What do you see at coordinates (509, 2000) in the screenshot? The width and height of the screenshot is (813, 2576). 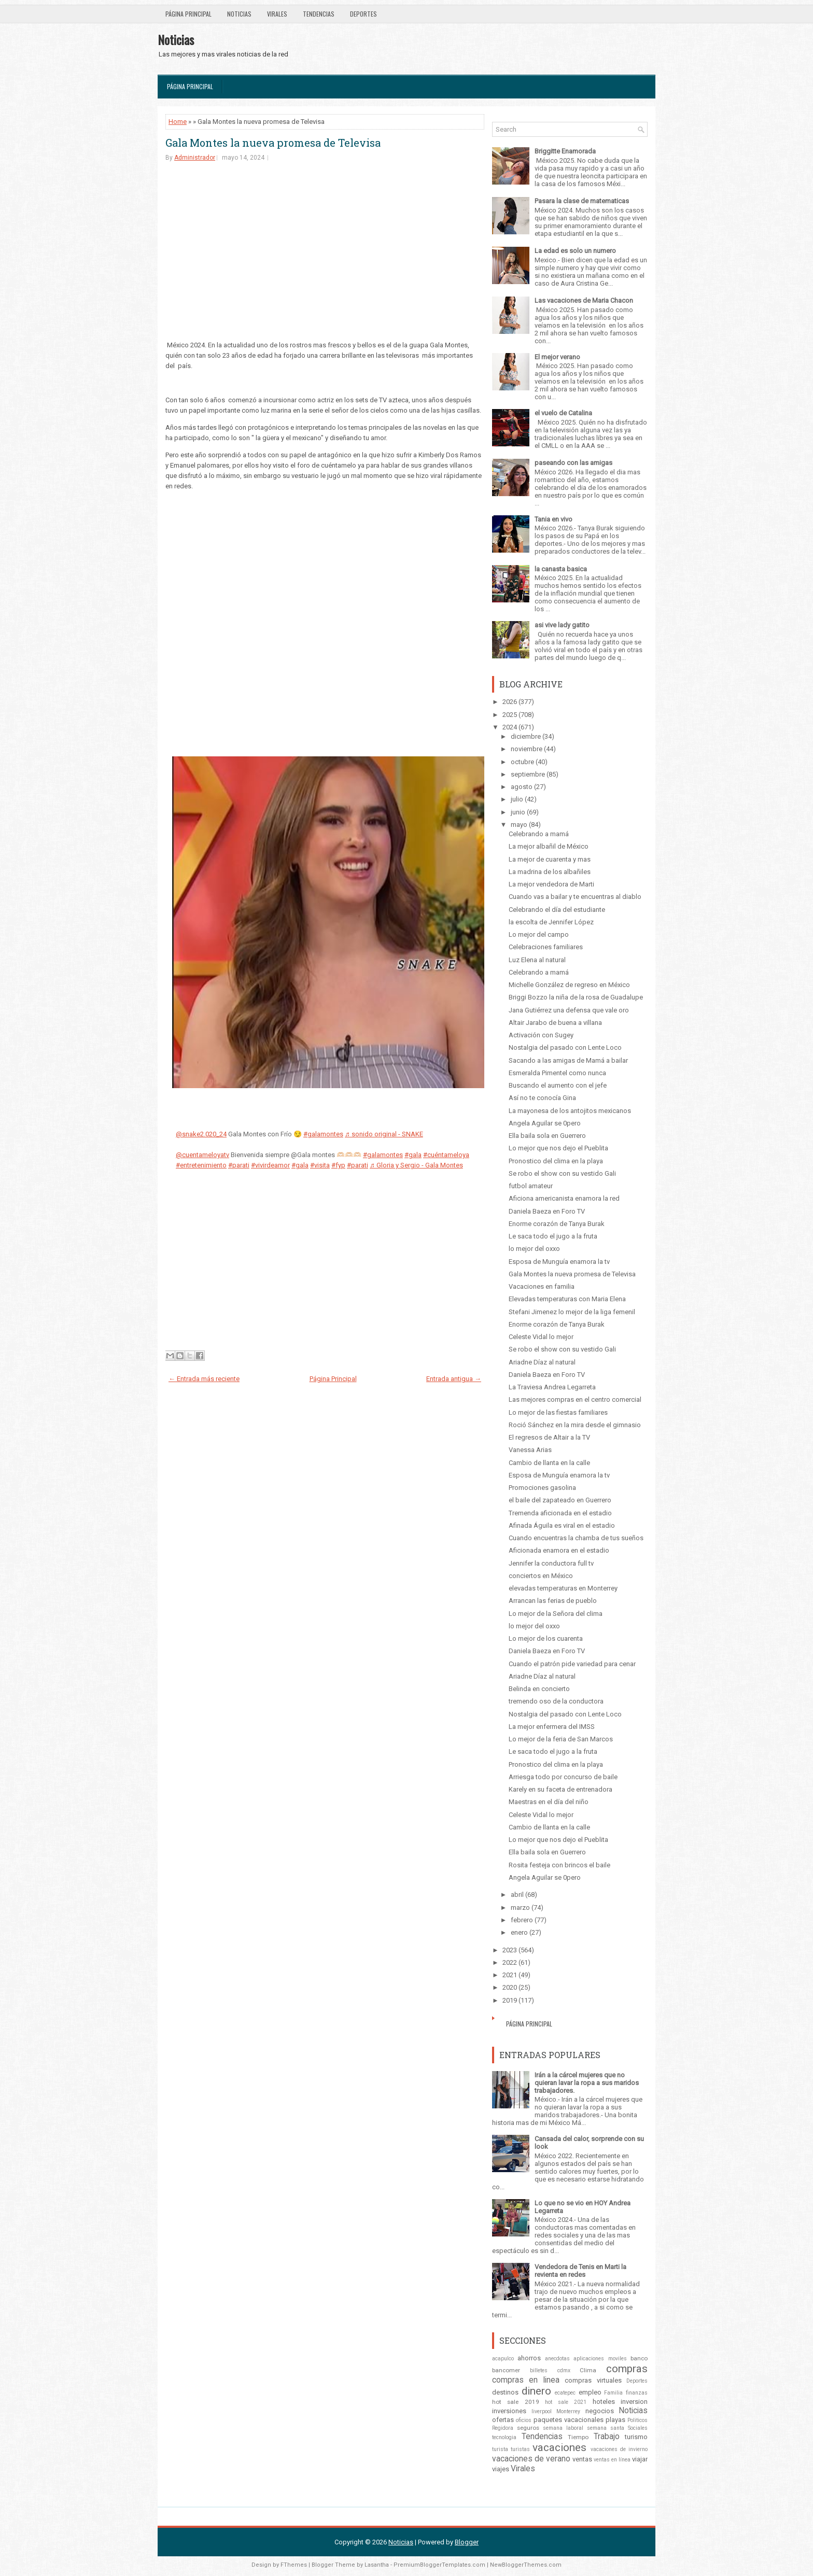 I see `2019` at bounding box center [509, 2000].